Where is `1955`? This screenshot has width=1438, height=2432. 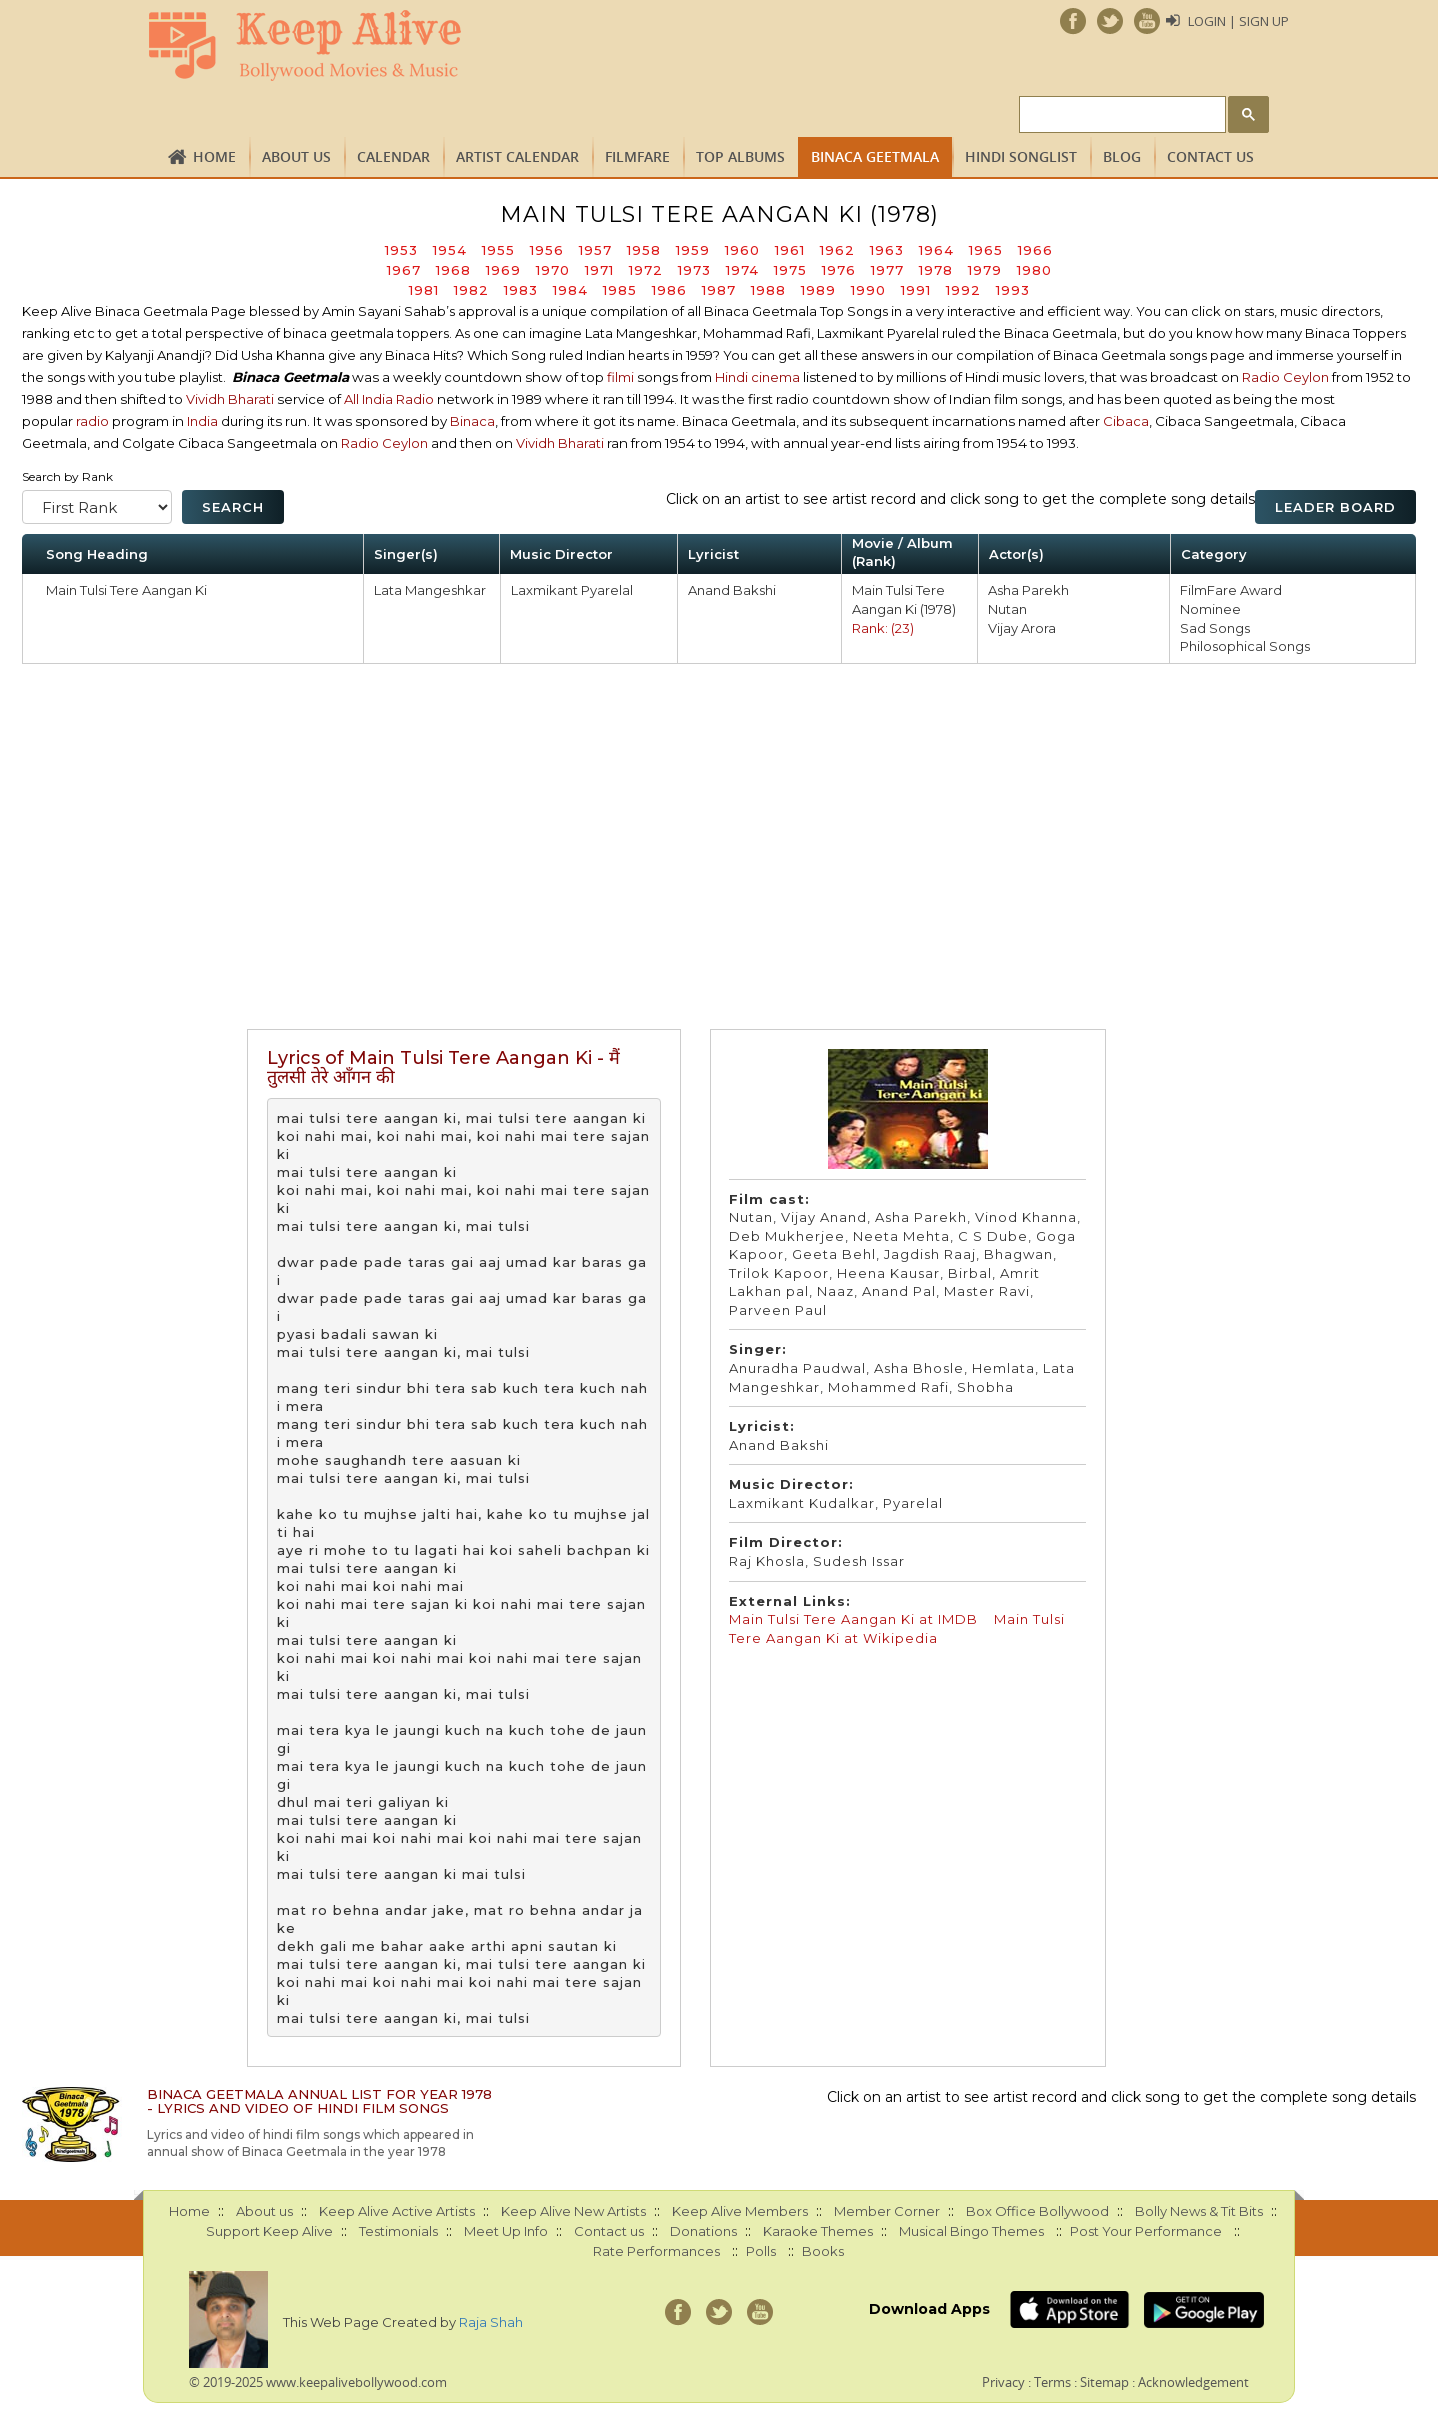
1955 is located at coordinates (498, 250).